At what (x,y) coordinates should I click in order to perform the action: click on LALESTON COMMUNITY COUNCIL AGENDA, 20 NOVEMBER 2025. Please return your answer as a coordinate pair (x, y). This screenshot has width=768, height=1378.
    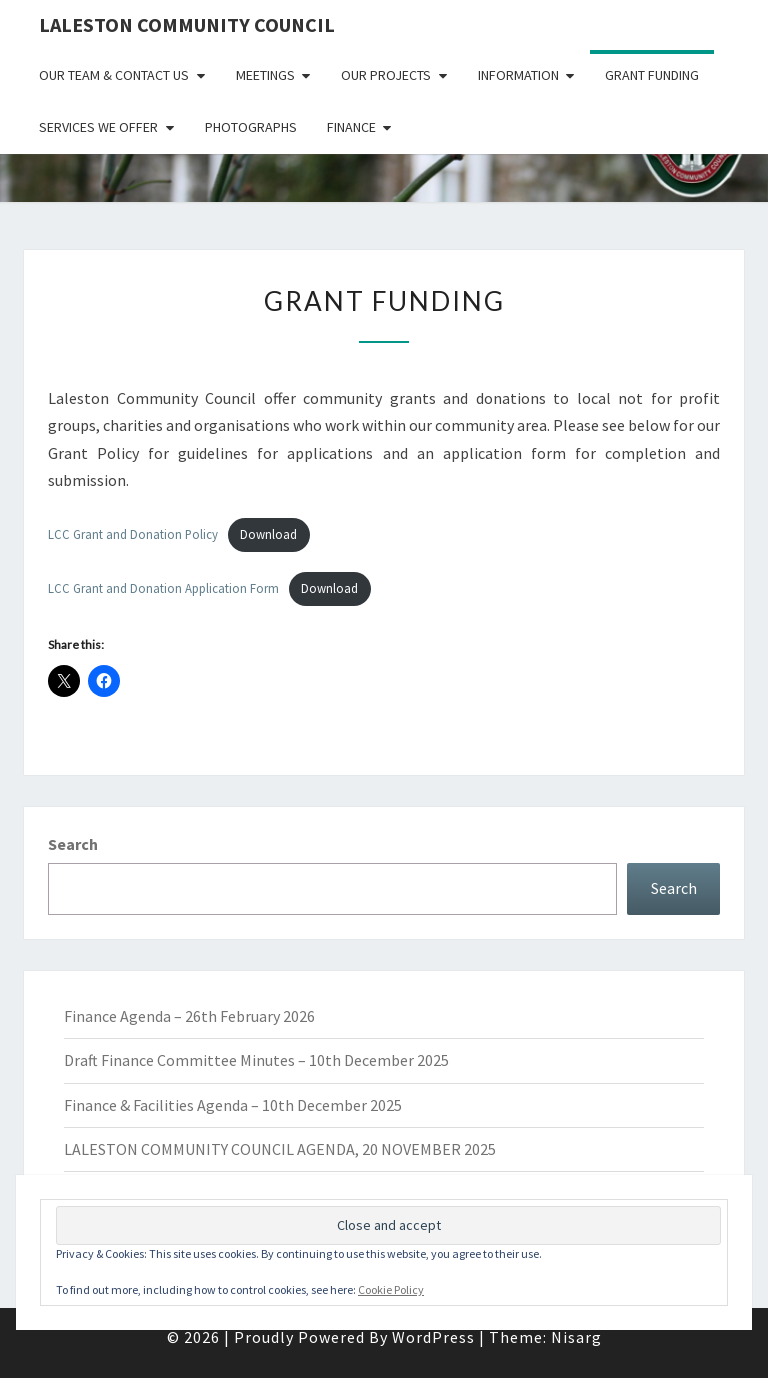
    Looking at the image, I should click on (280, 1149).